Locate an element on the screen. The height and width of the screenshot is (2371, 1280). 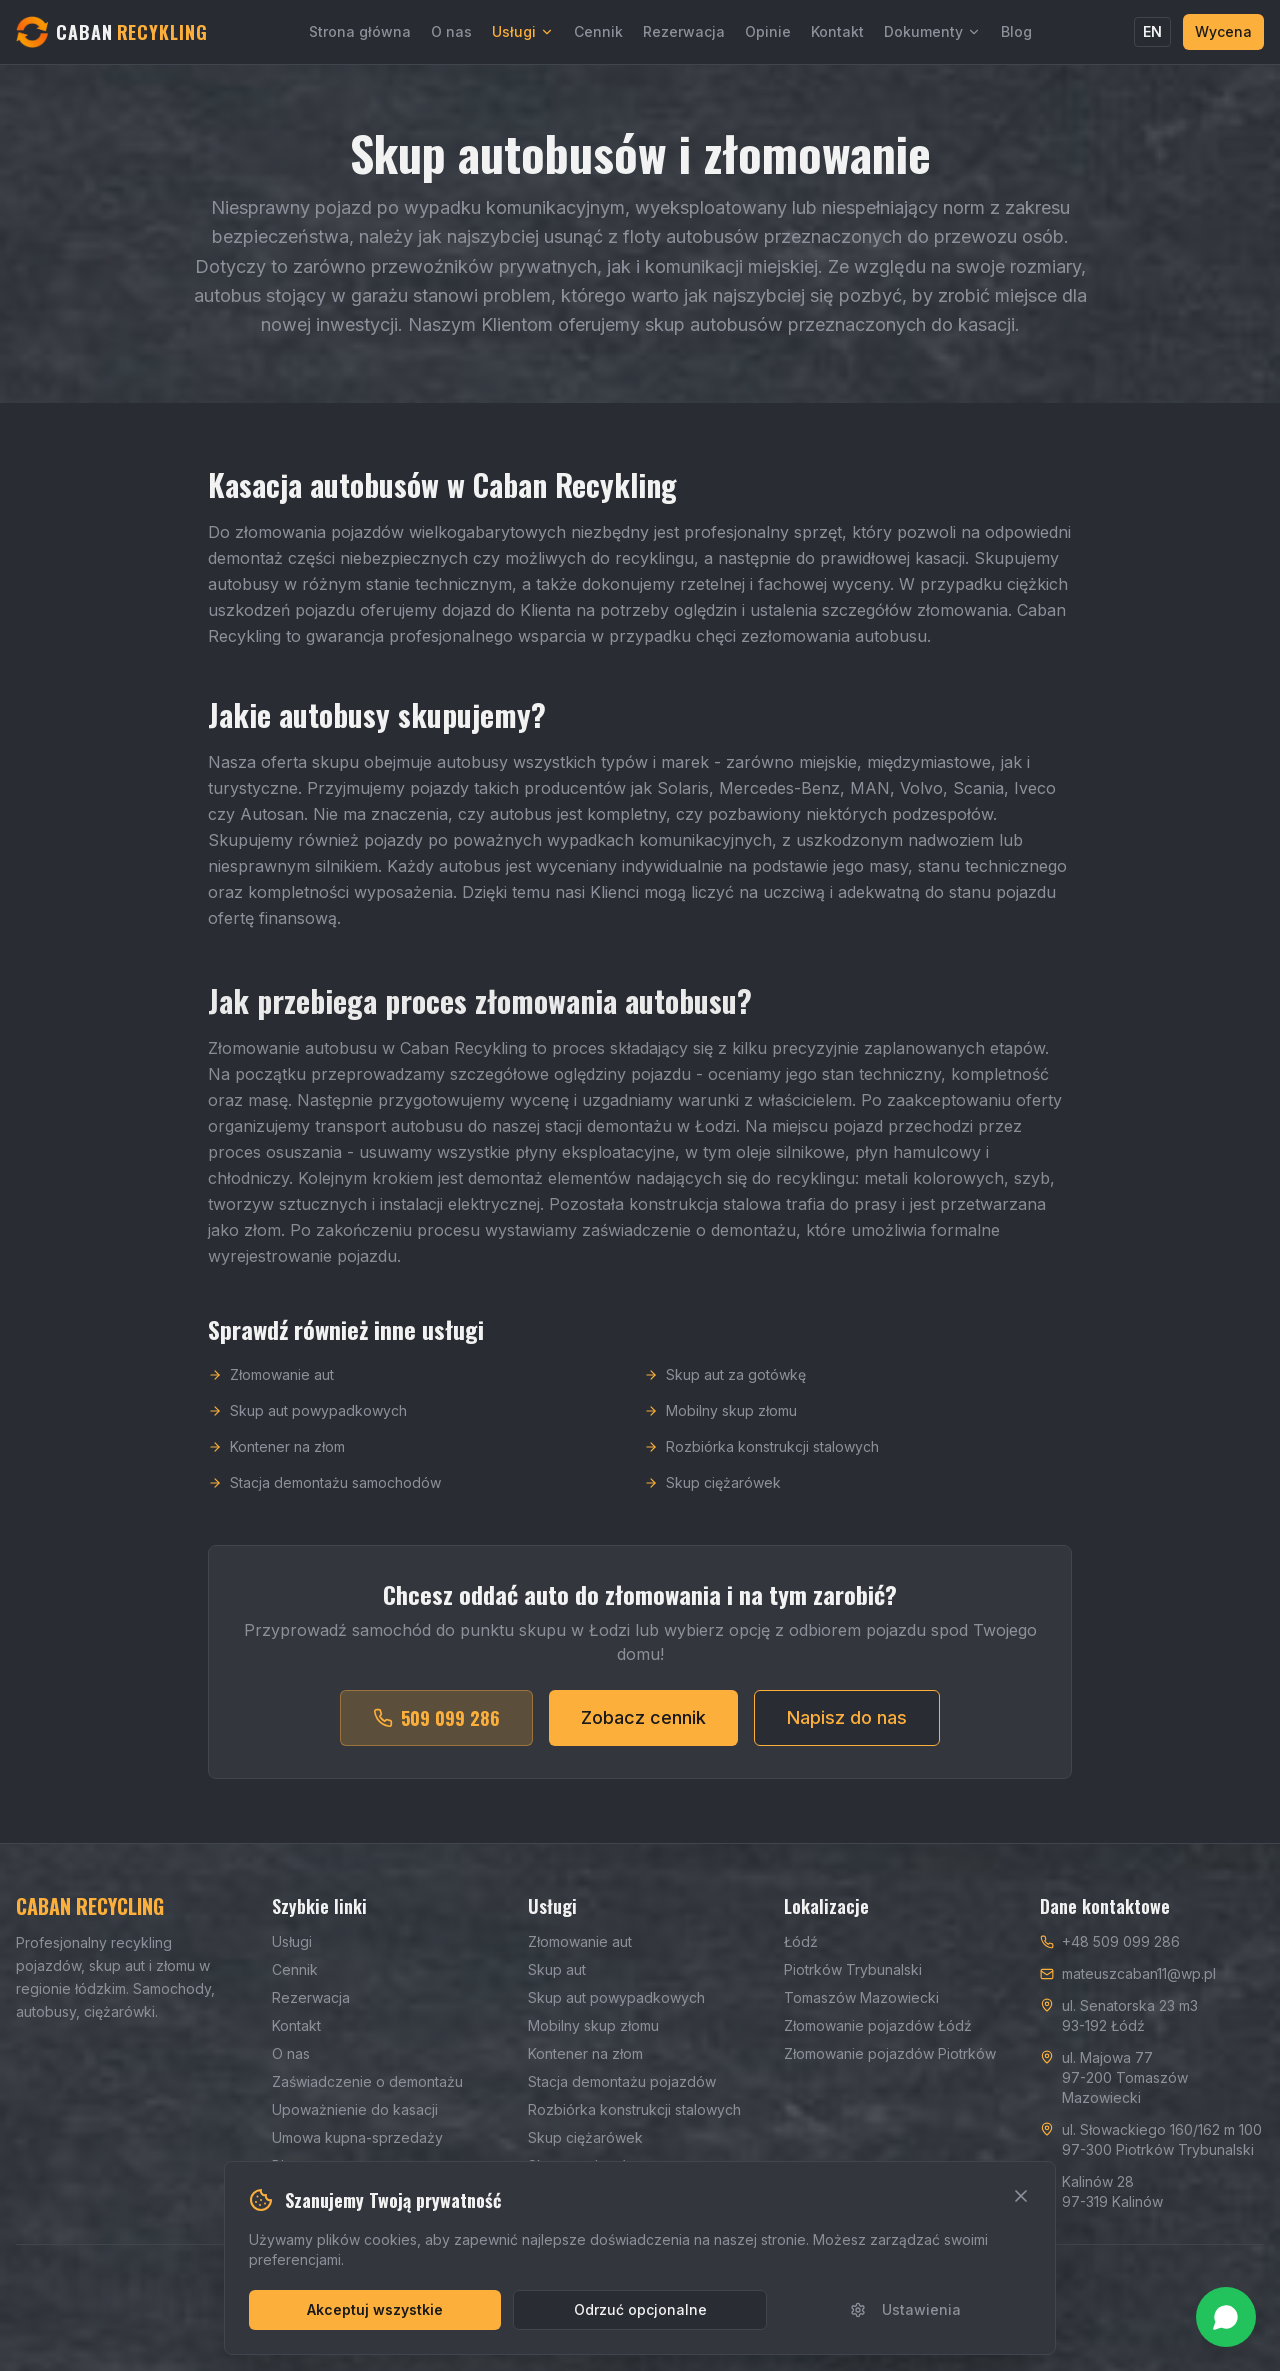
Złomowanie aut is located at coordinates (271, 1382).